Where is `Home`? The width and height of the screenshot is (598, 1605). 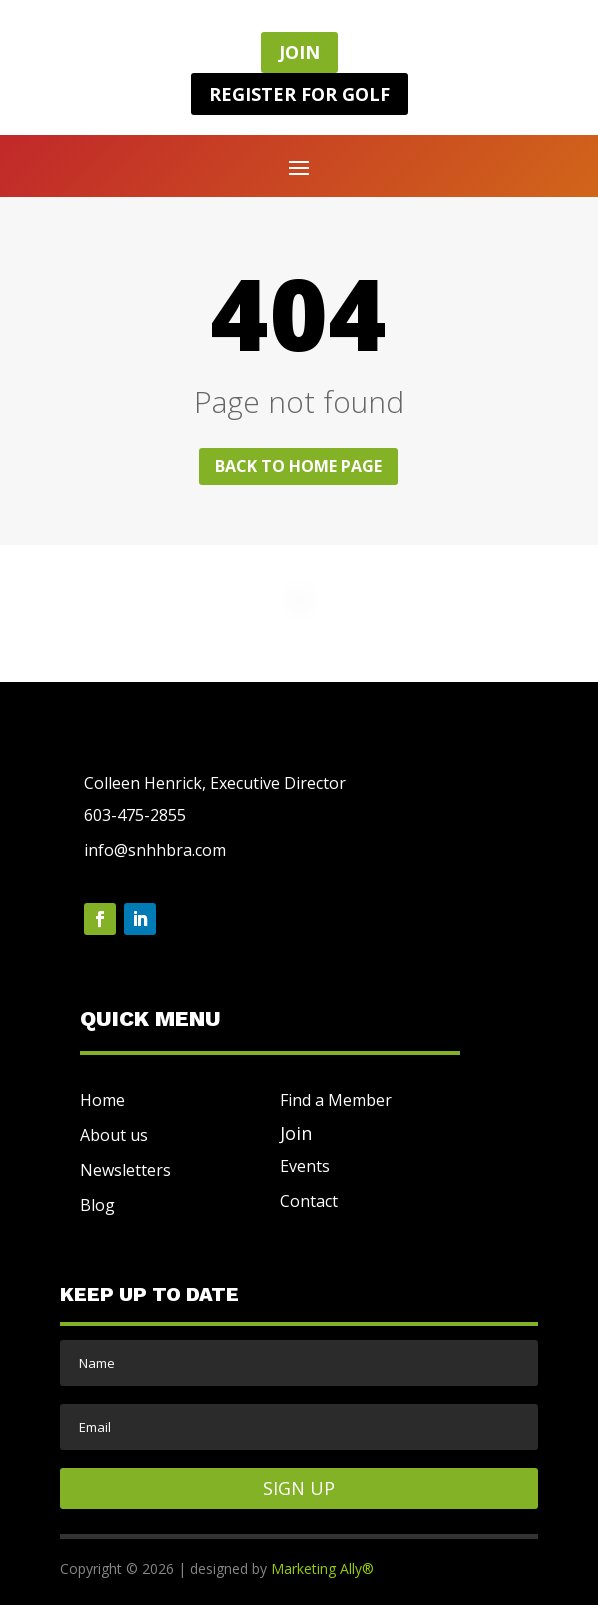 Home is located at coordinates (102, 1100).